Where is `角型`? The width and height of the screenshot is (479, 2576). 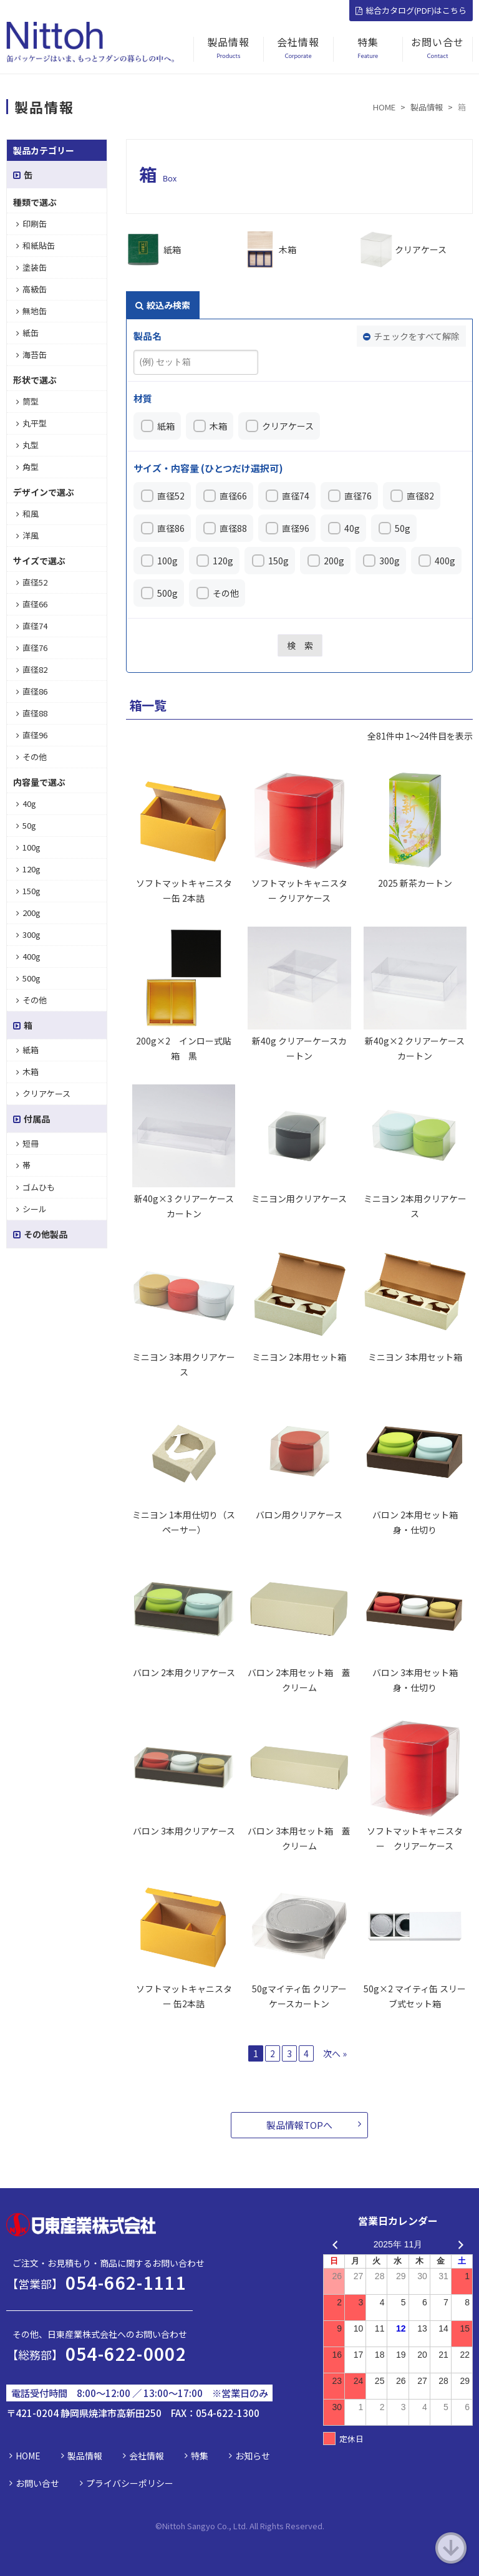 角型 is located at coordinates (27, 467).